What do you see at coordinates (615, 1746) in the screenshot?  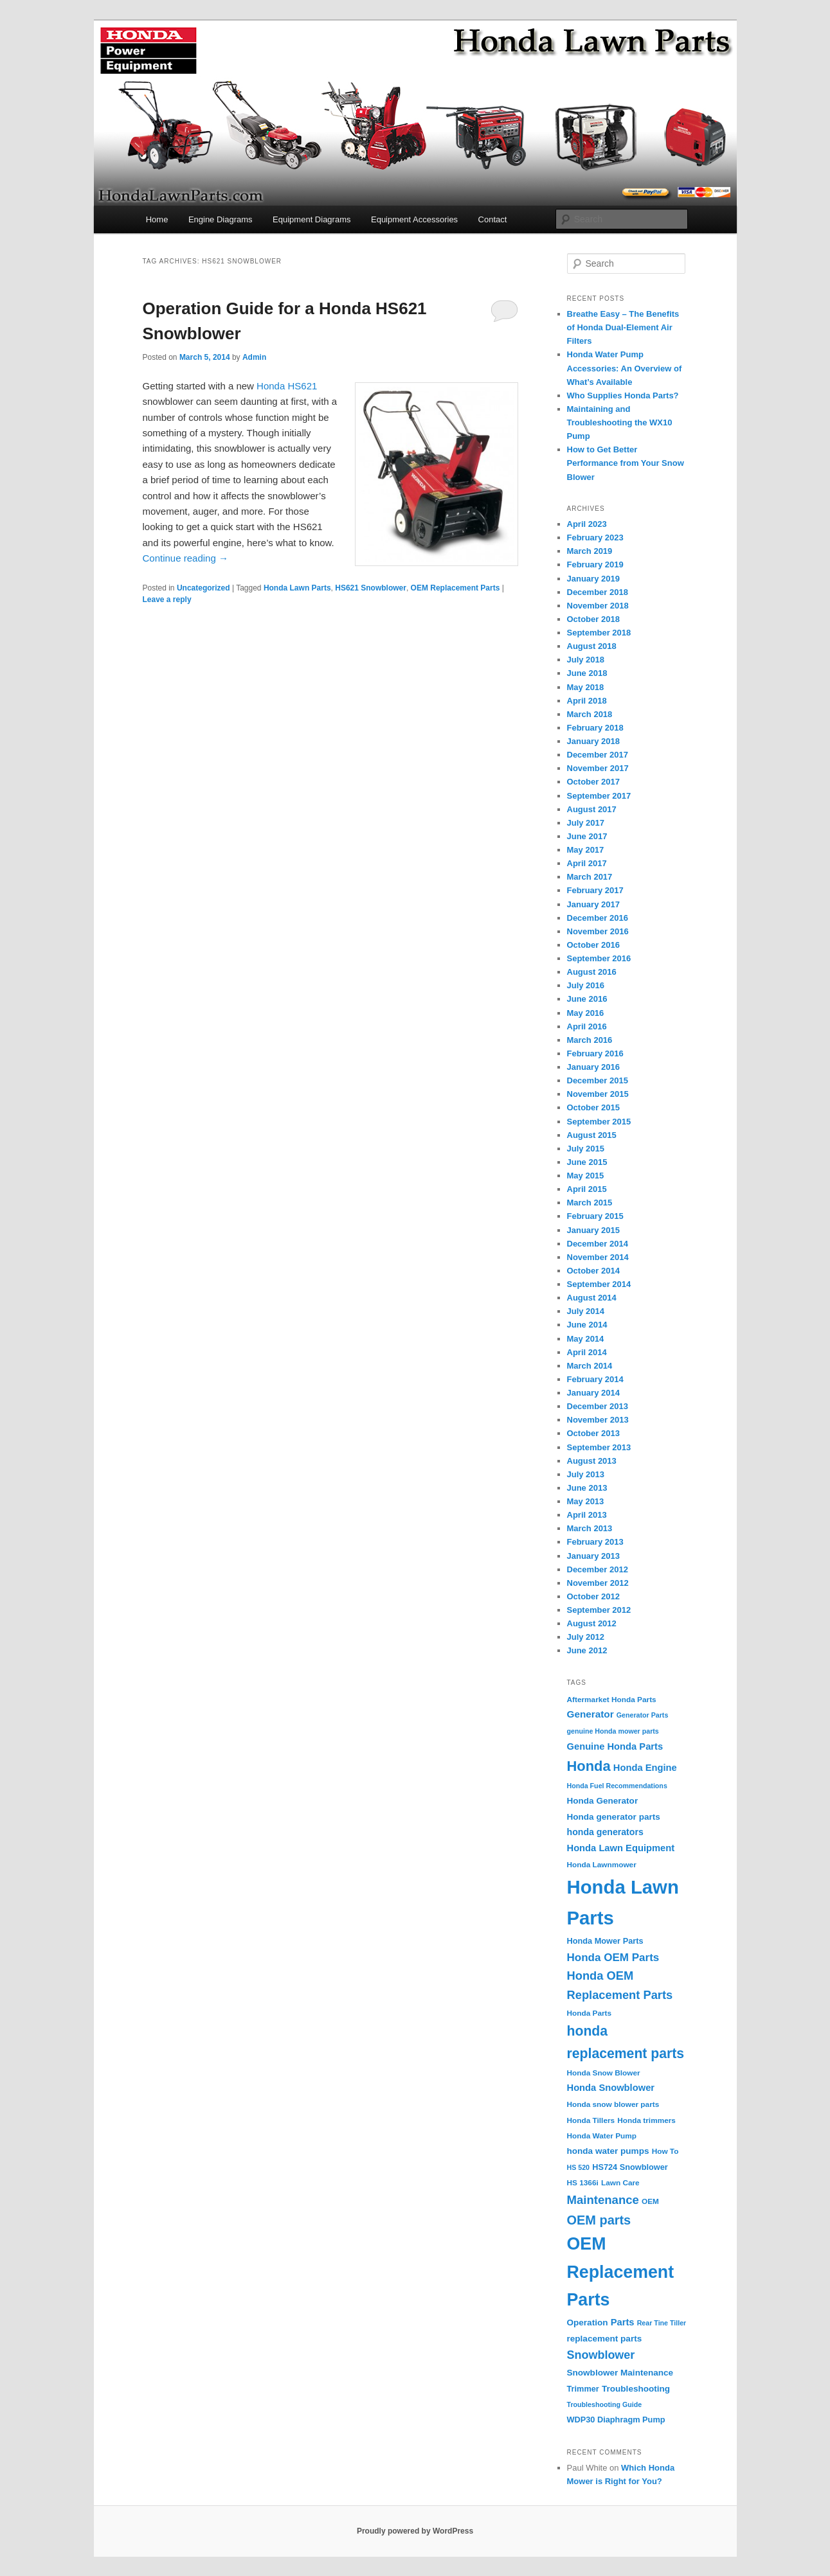 I see `Genuine Honda Parts [Genuine Honda Parts (8 items)]` at bounding box center [615, 1746].